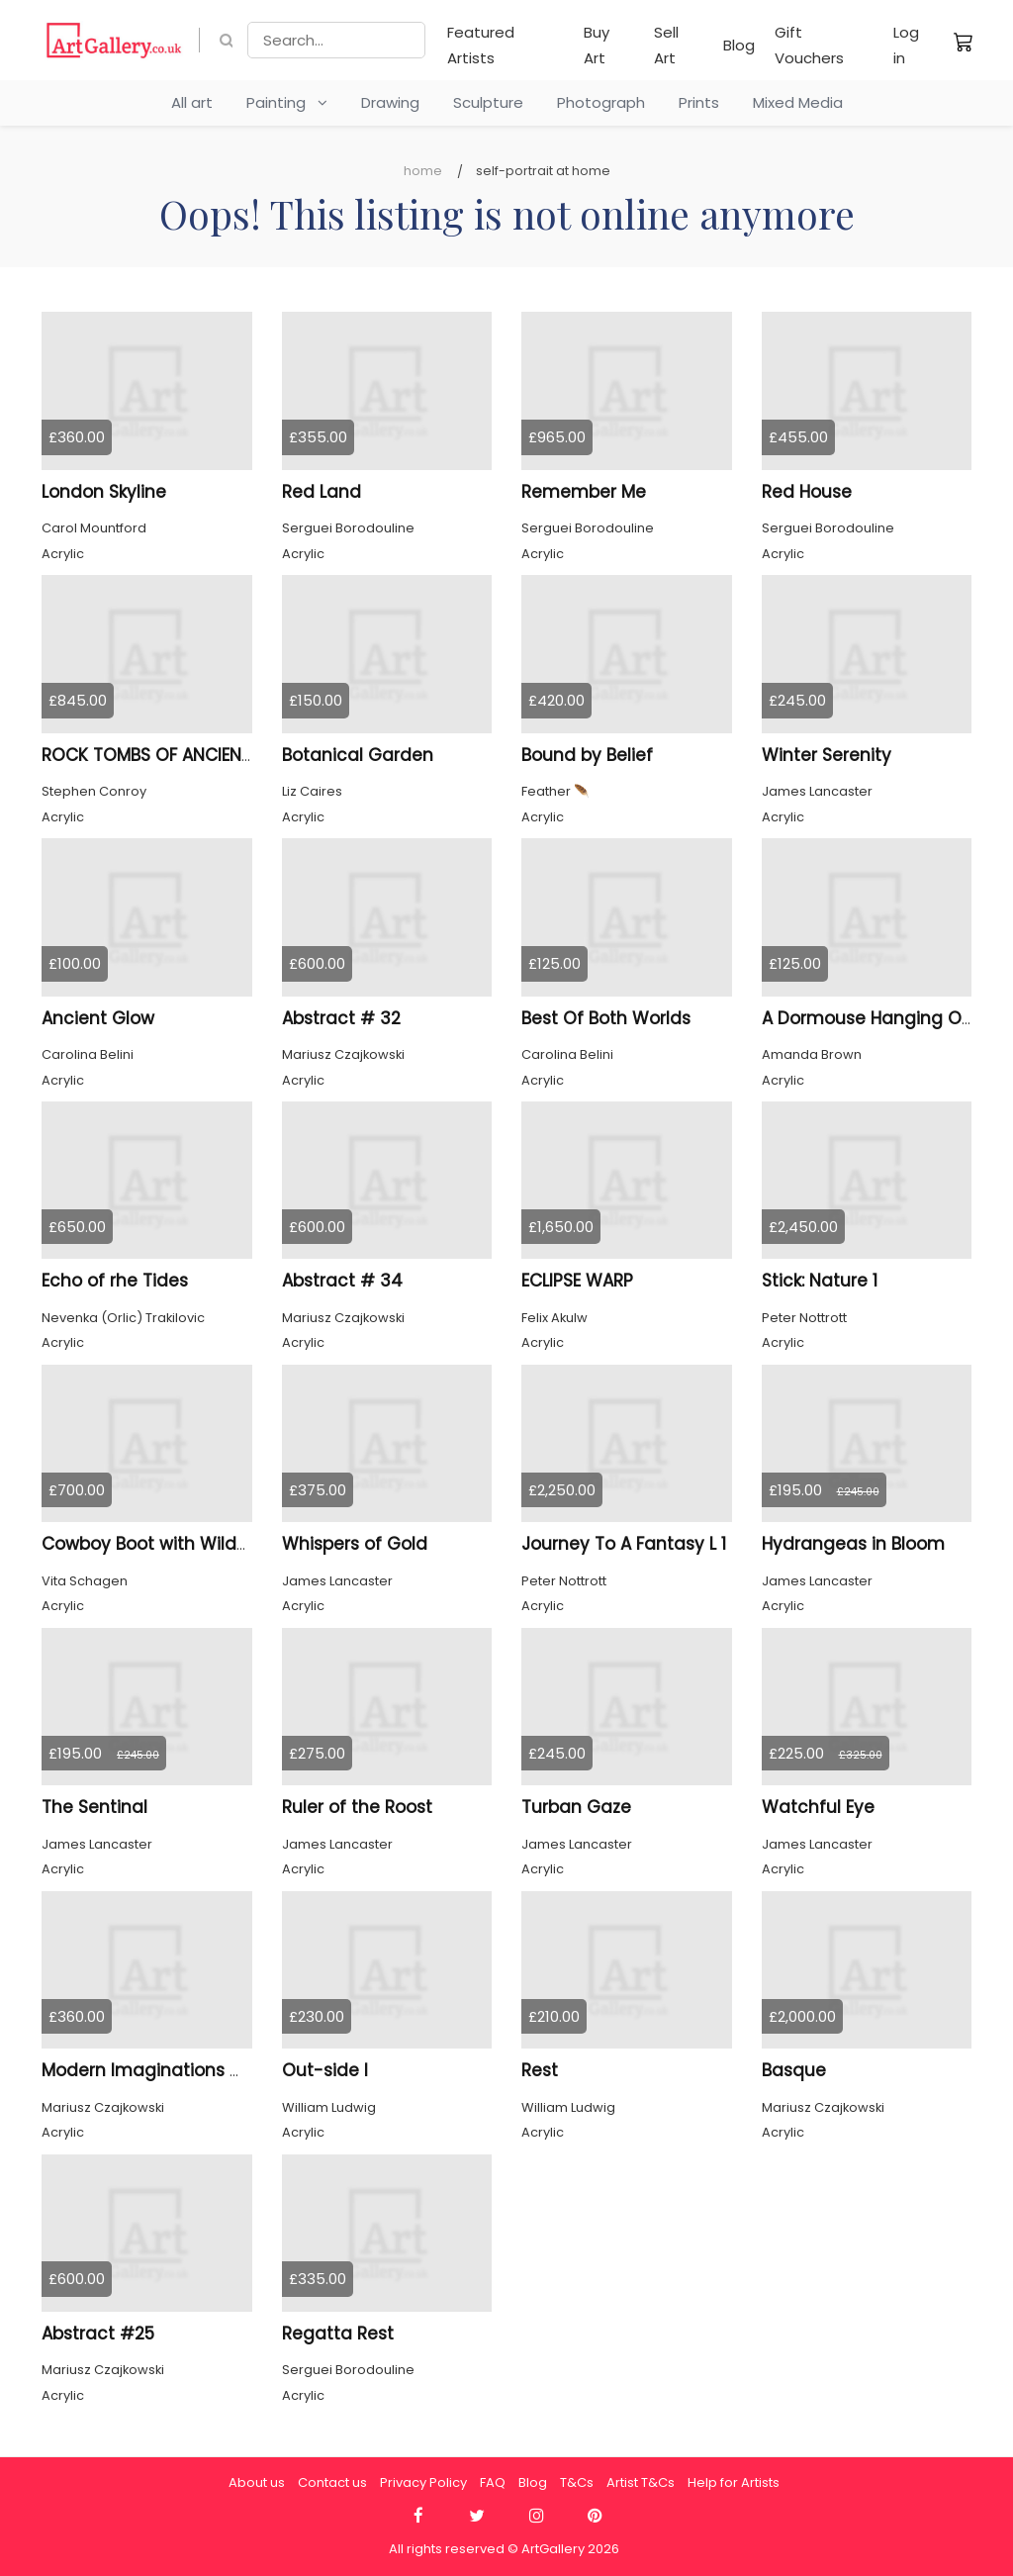 The image size is (1013, 2576). What do you see at coordinates (583, 492) in the screenshot?
I see `Remember Me` at bounding box center [583, 492].